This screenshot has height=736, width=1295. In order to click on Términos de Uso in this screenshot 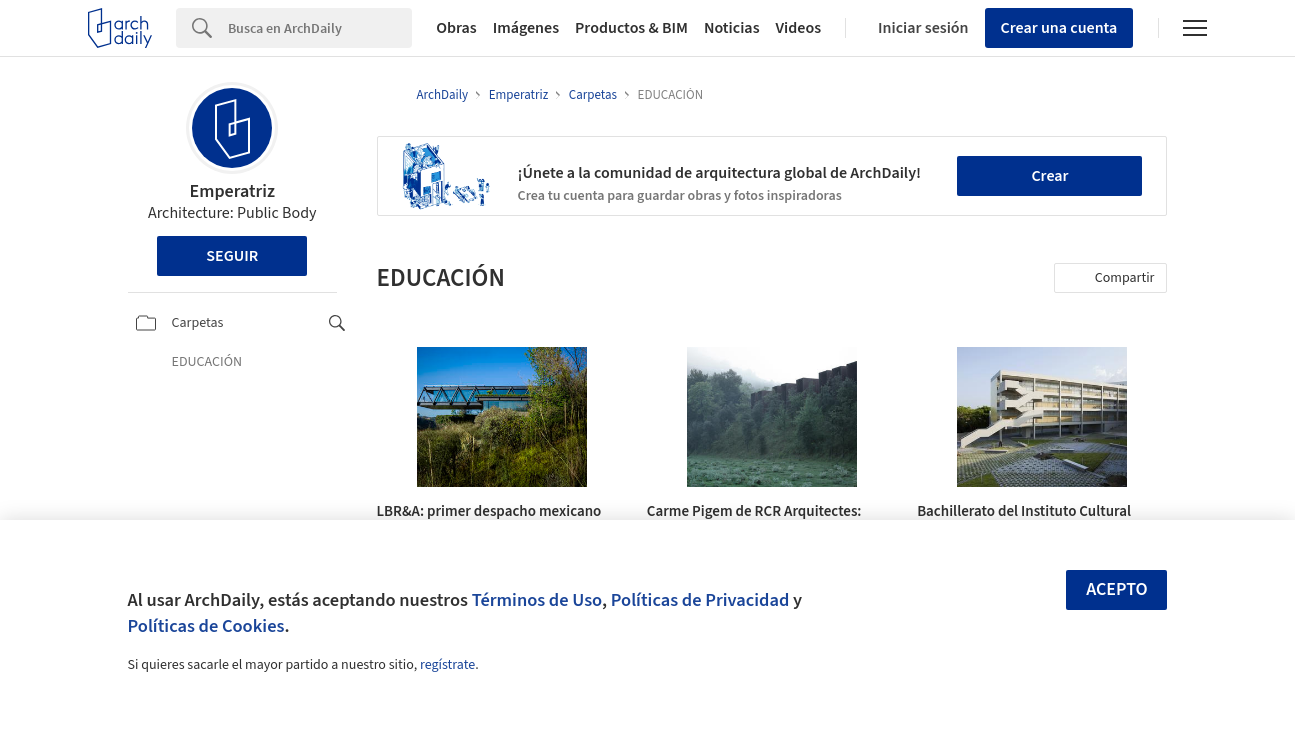, I will do `click(537, 600)`.